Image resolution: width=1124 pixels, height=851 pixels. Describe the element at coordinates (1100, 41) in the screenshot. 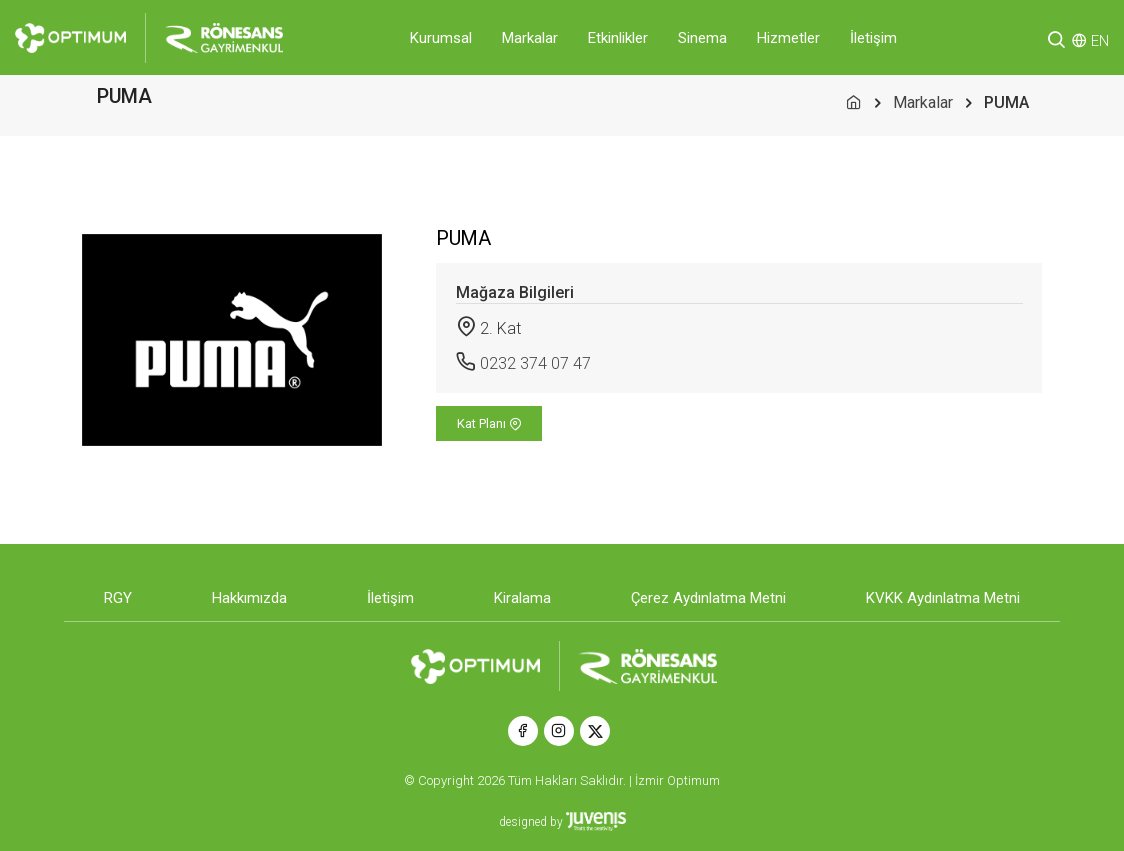

I see `EN` at that location.